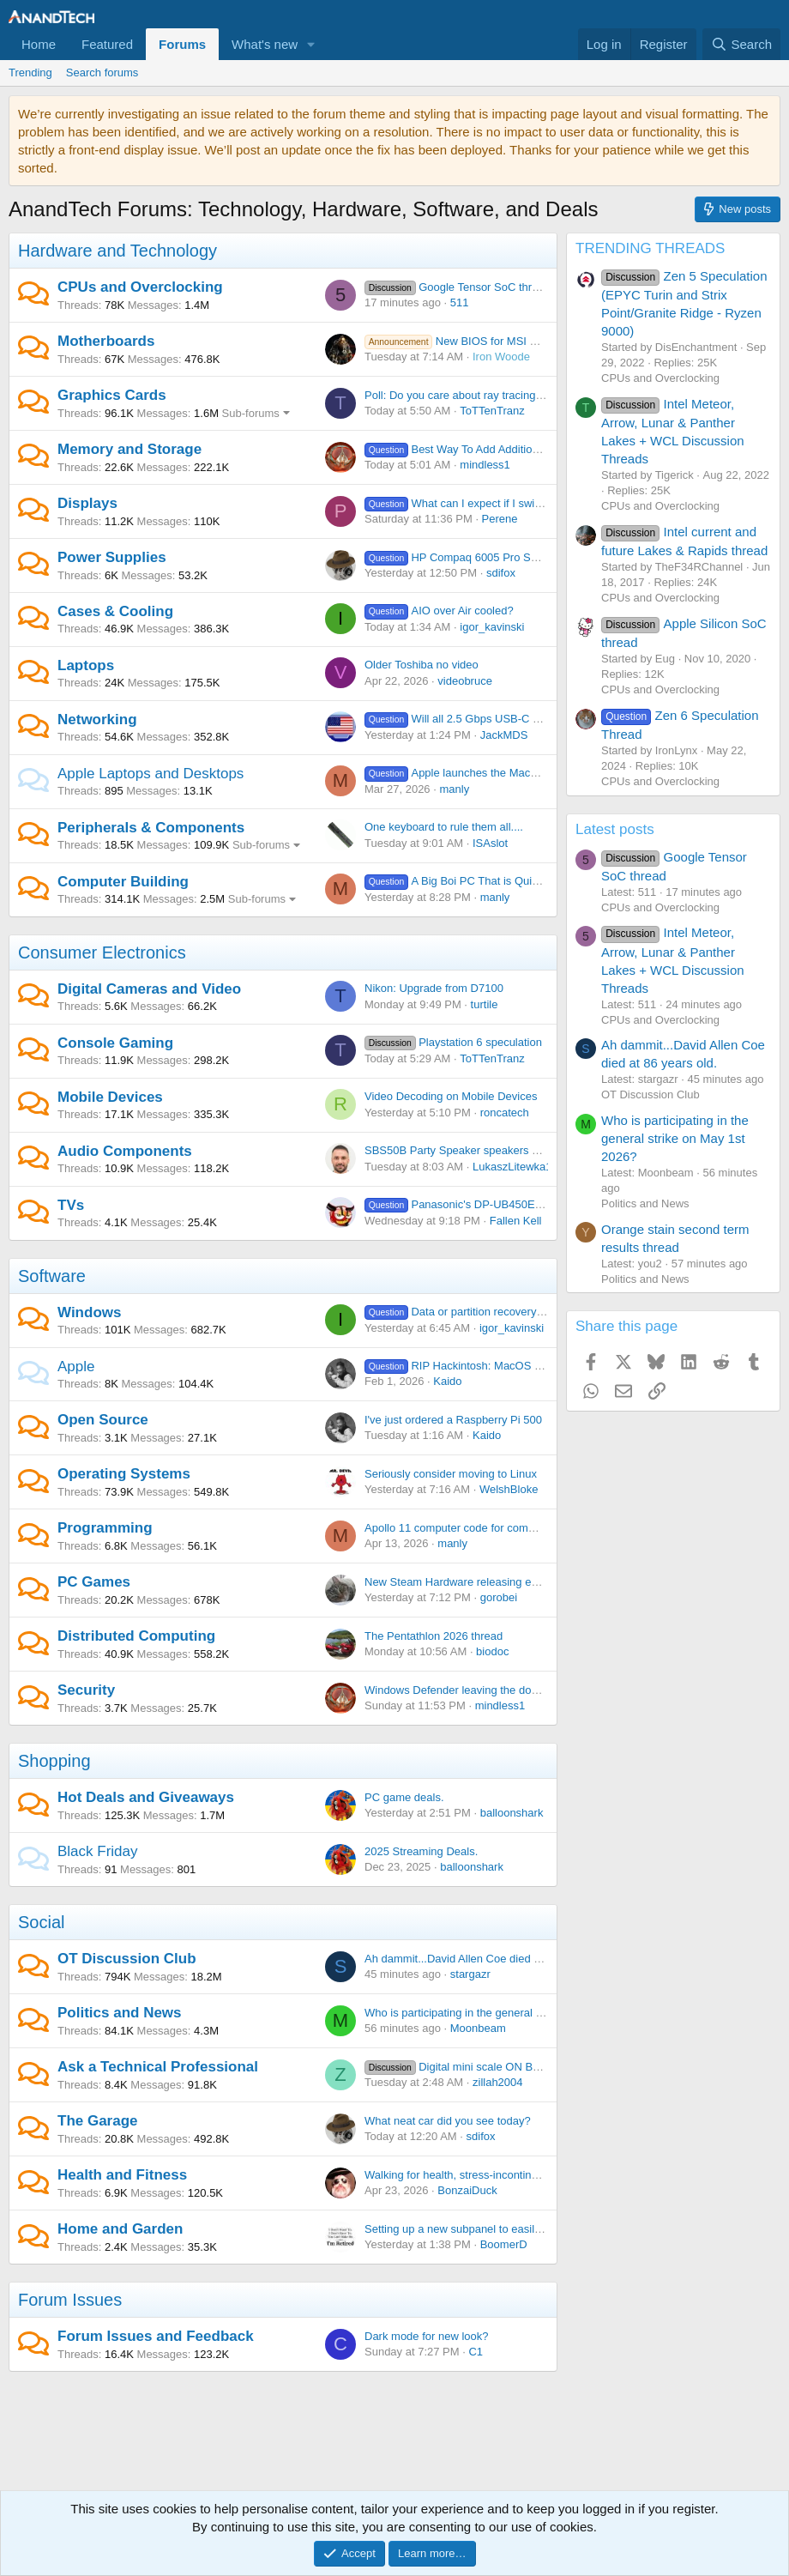 This screenshot has width=789, height=2576. What do you see at coordinates (521, 341) in the screenshot?
I see `New BIOS for MSI MAG B650 TOMAHAWK WIFI` at bounding box center [521, 341].